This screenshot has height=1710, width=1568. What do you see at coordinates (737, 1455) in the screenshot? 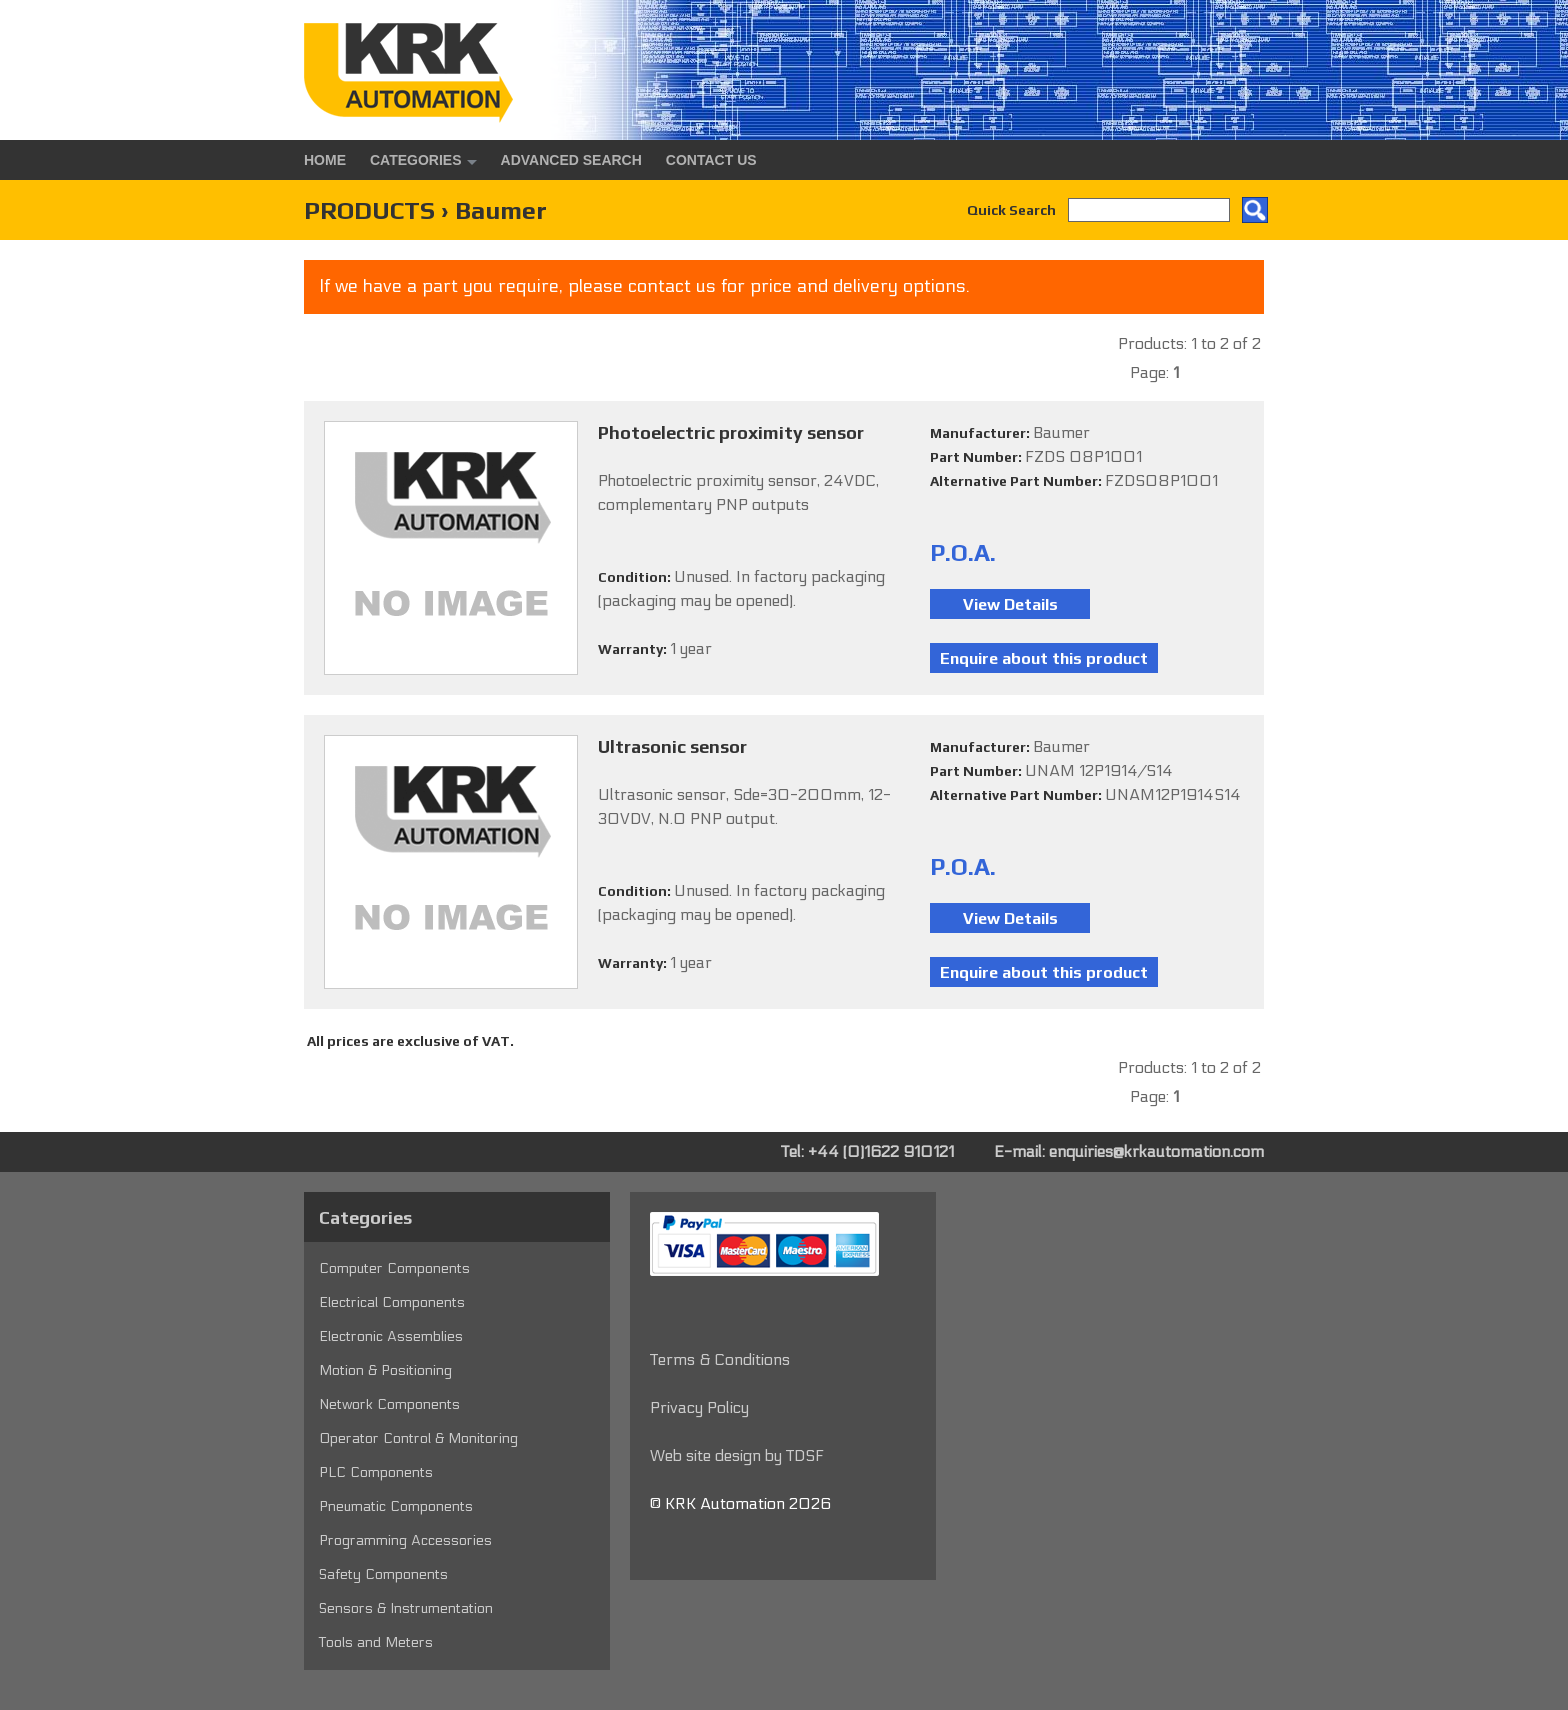
I see `Web site design by TDSF` at bounding box center [737, 1455].